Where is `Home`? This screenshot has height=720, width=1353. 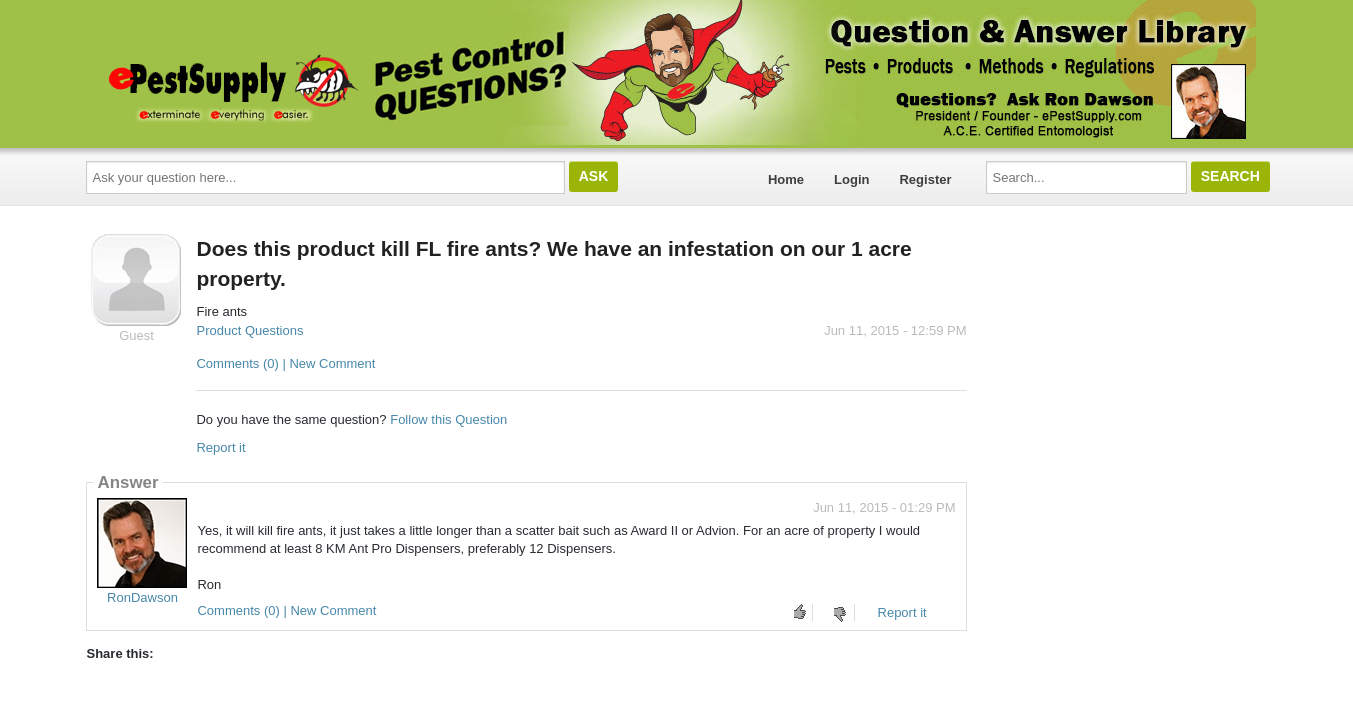
Home is located at coordinates (786, 179).